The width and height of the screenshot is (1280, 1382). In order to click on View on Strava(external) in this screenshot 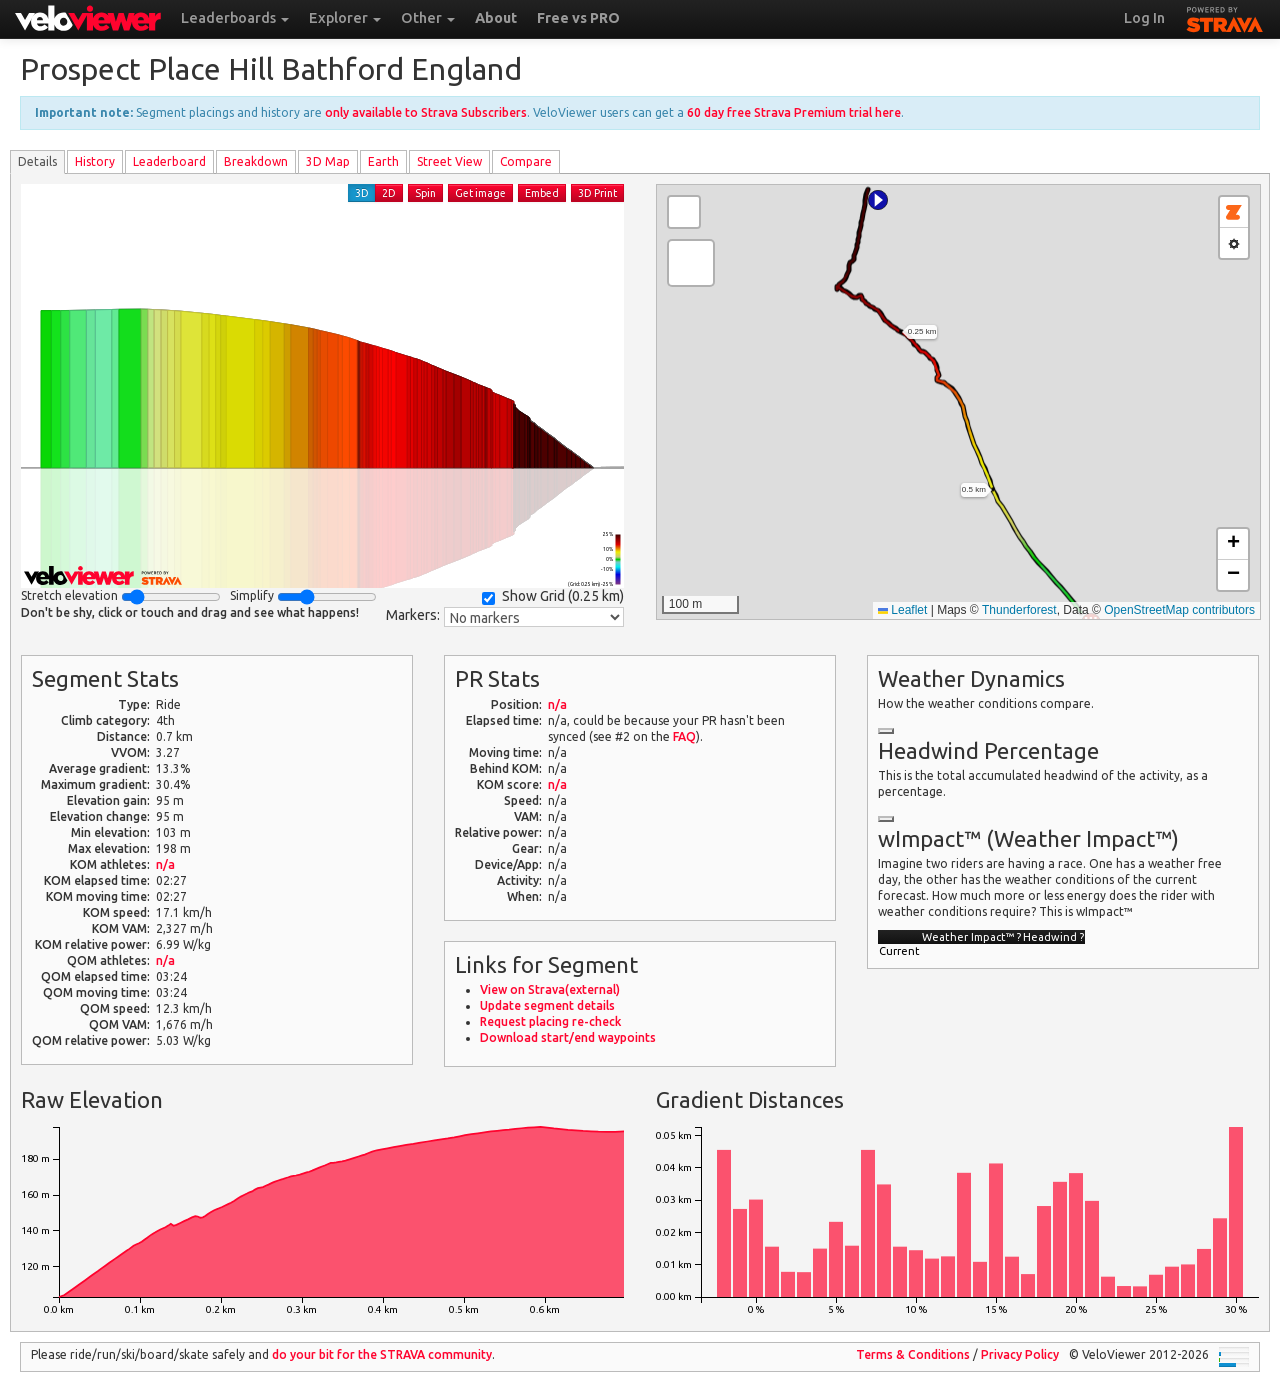, I will do `click(550, 989)`.